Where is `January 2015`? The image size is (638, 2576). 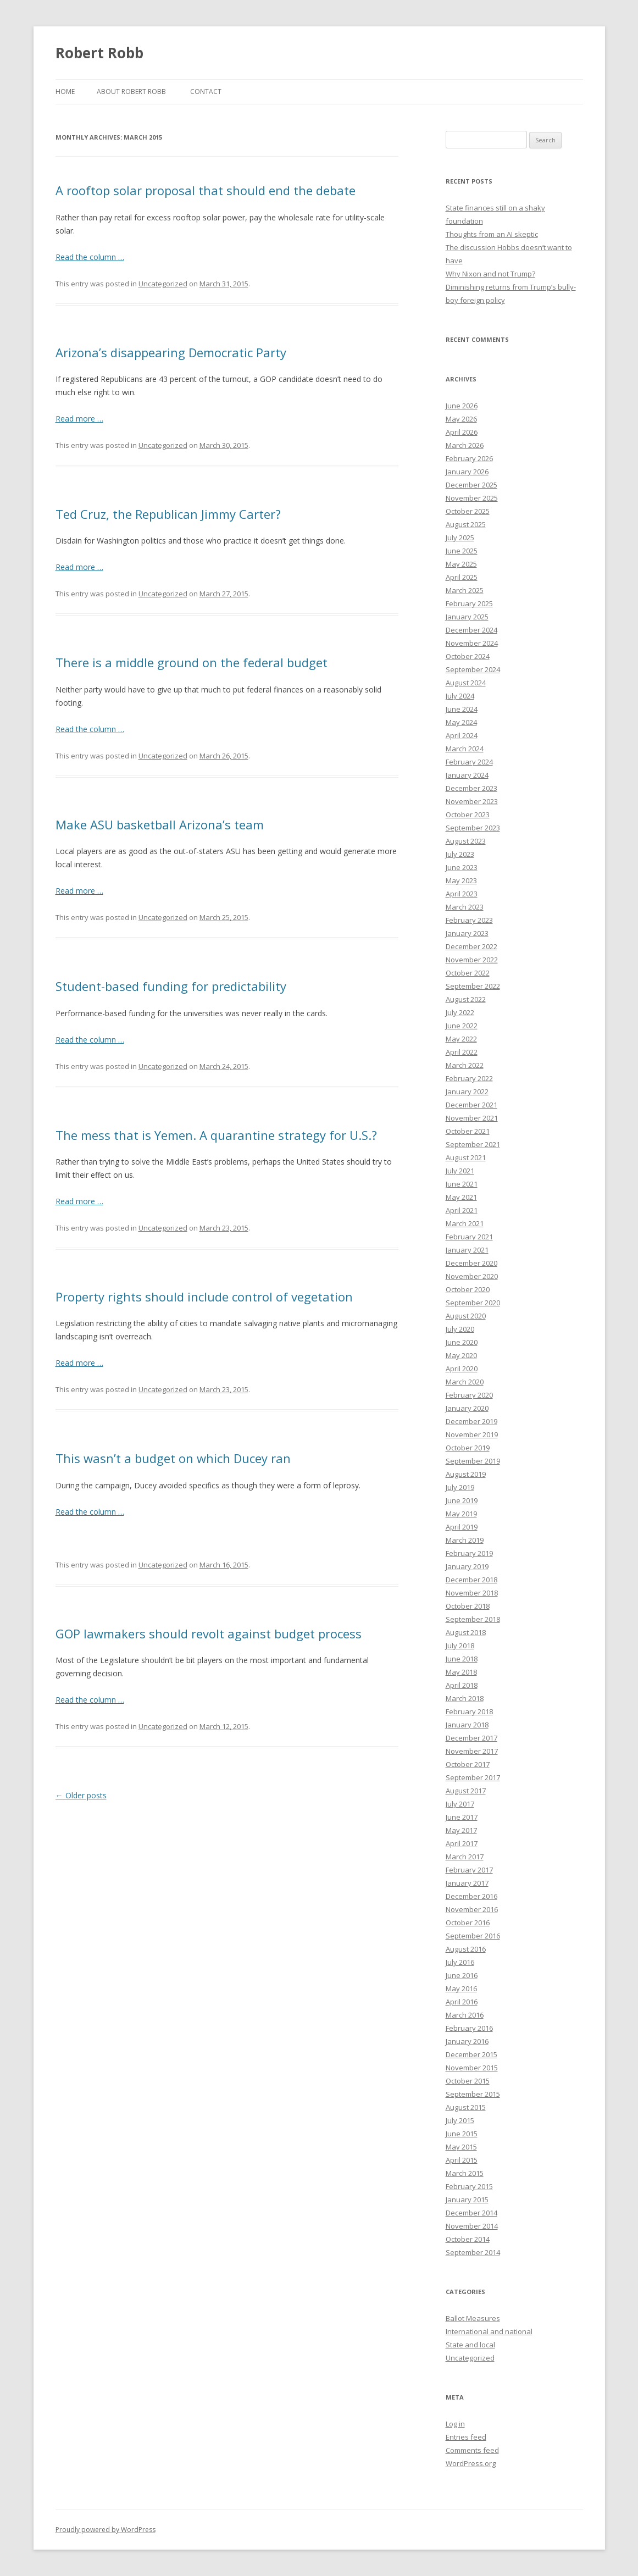
January 2015 is located at coordinates (467, 2199).